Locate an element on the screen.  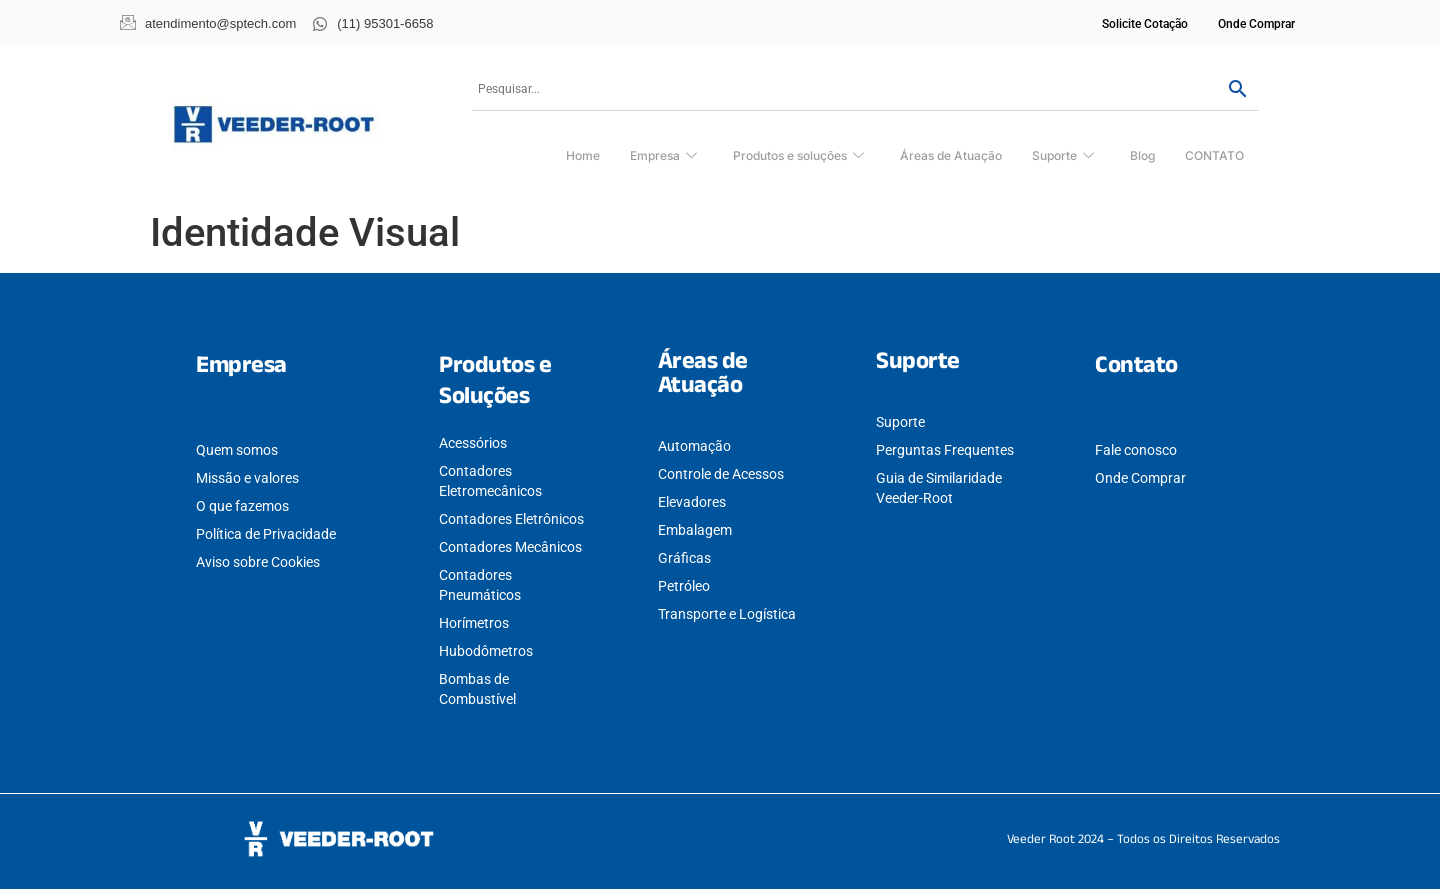
Empresa is located at coordinates (663, 156).